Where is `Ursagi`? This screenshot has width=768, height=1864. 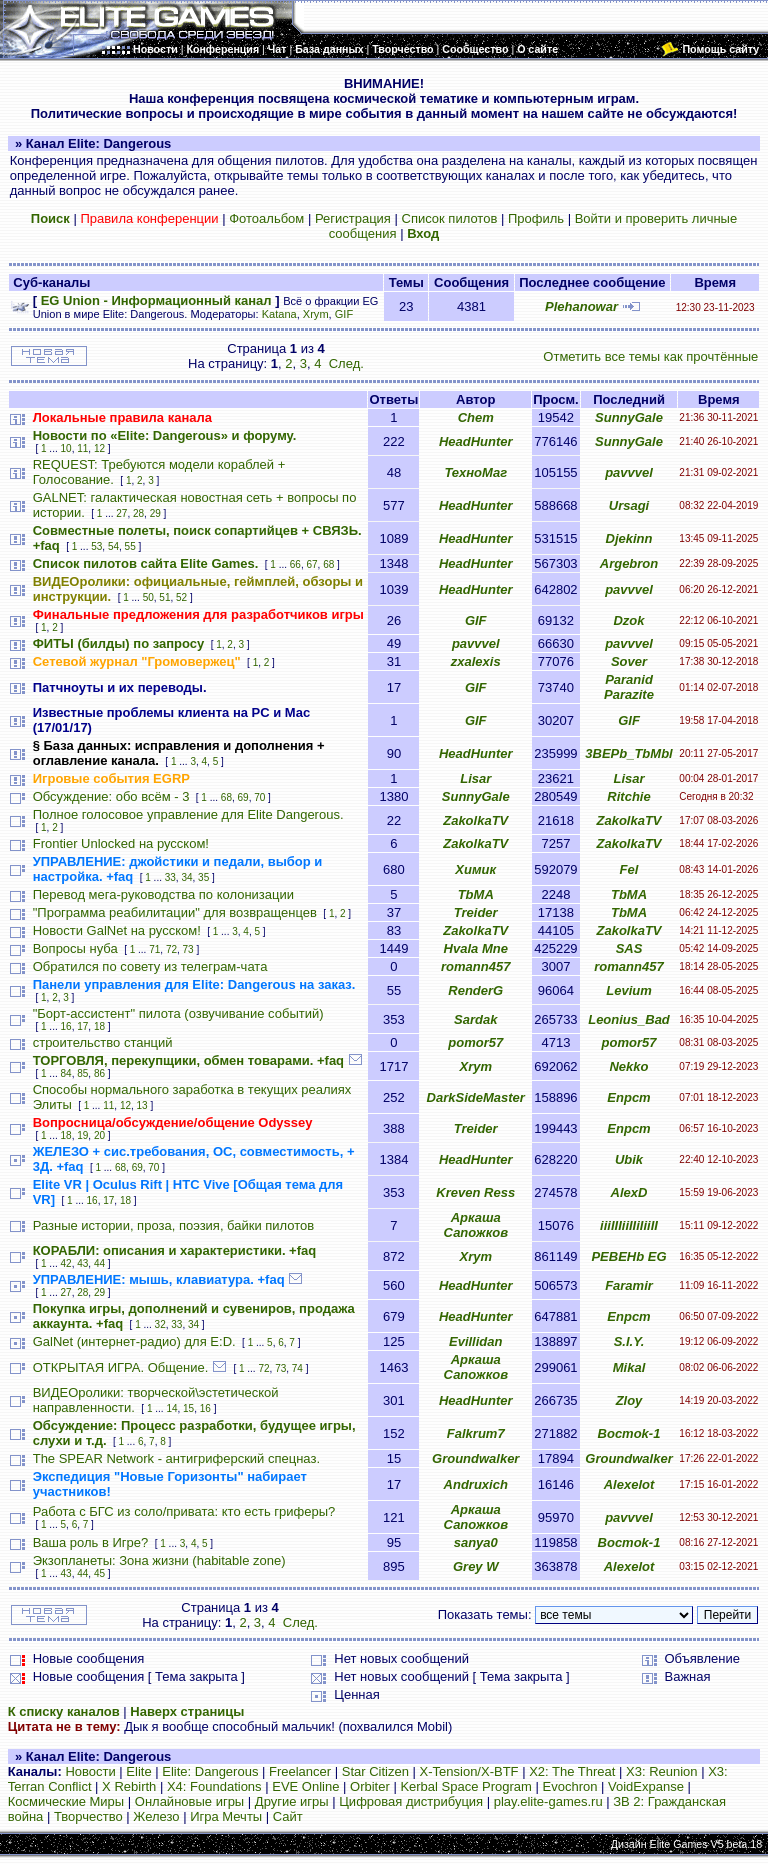 Ursagi is located at coordinates (629, 505).